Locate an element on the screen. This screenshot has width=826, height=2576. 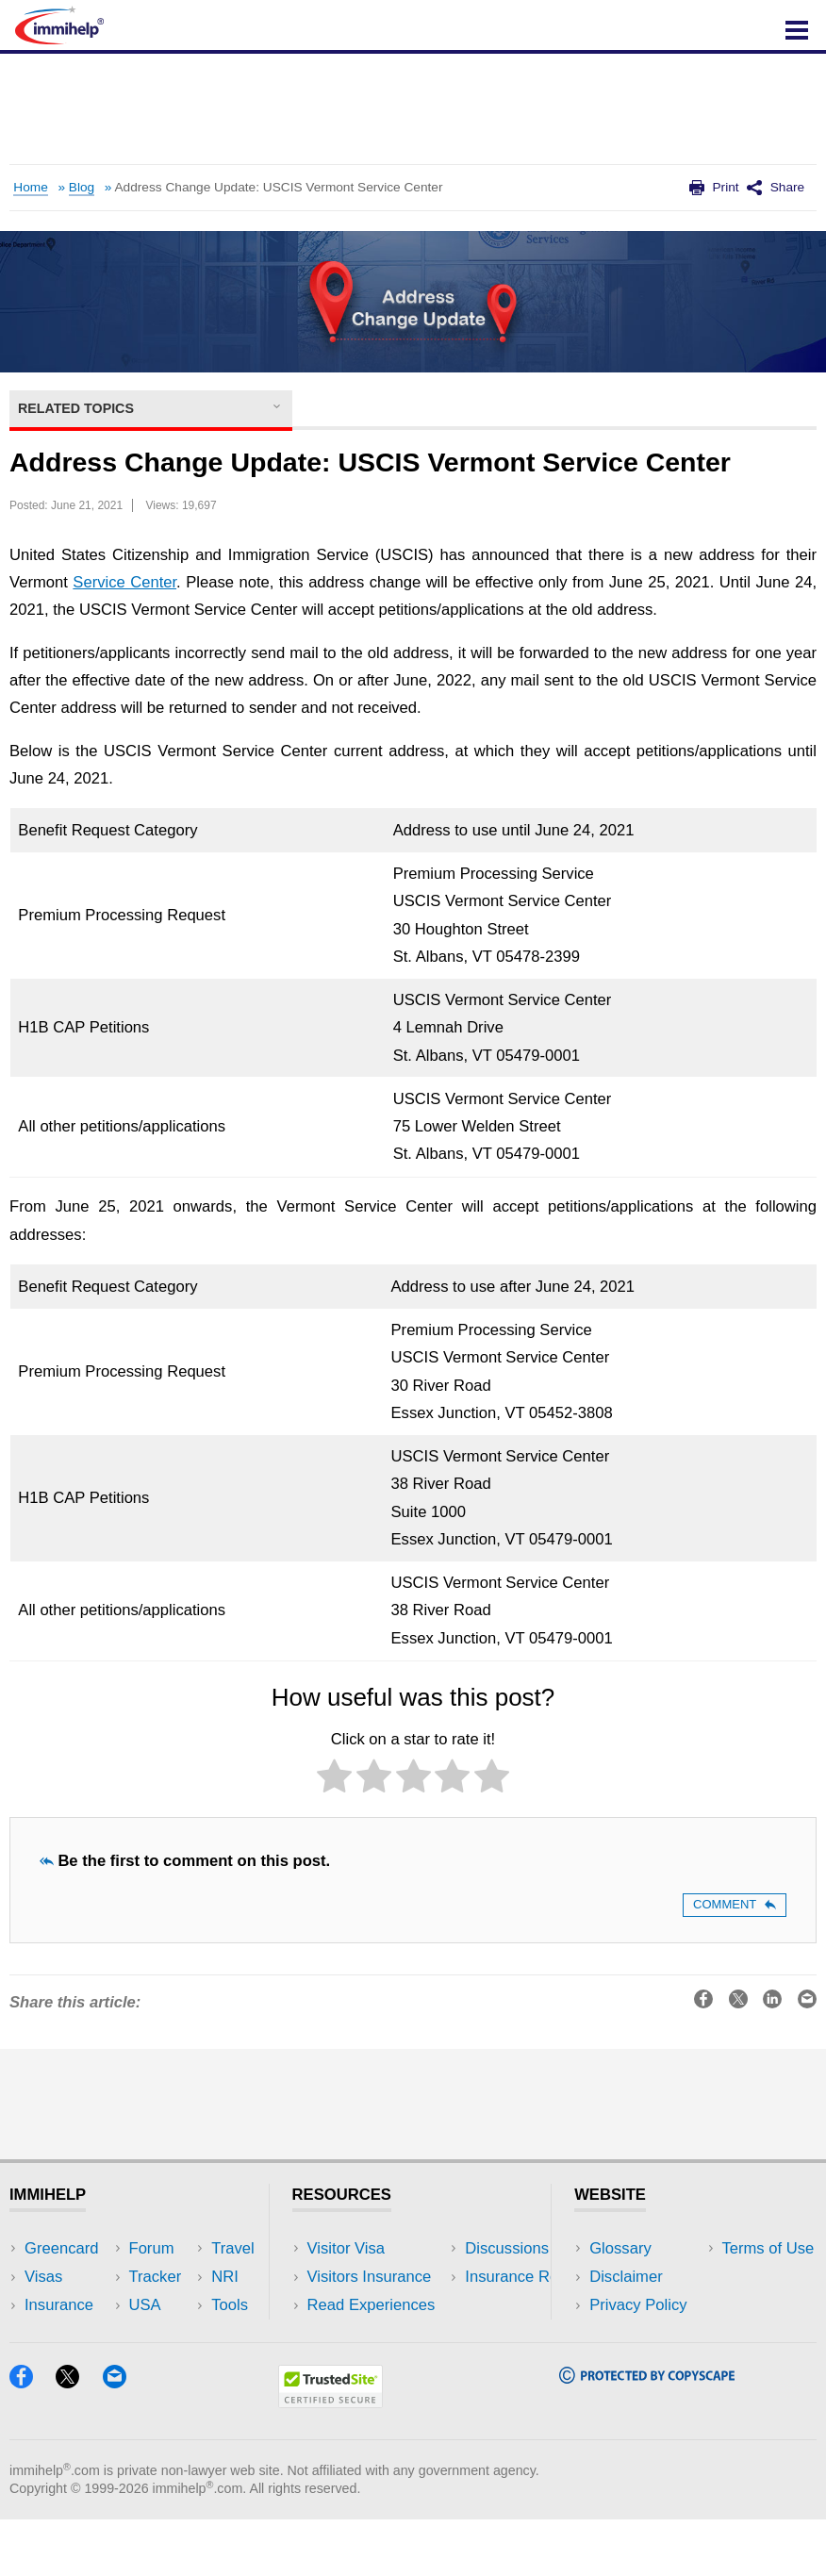
[Trustedsite] is located at coordinates (330, 2459).